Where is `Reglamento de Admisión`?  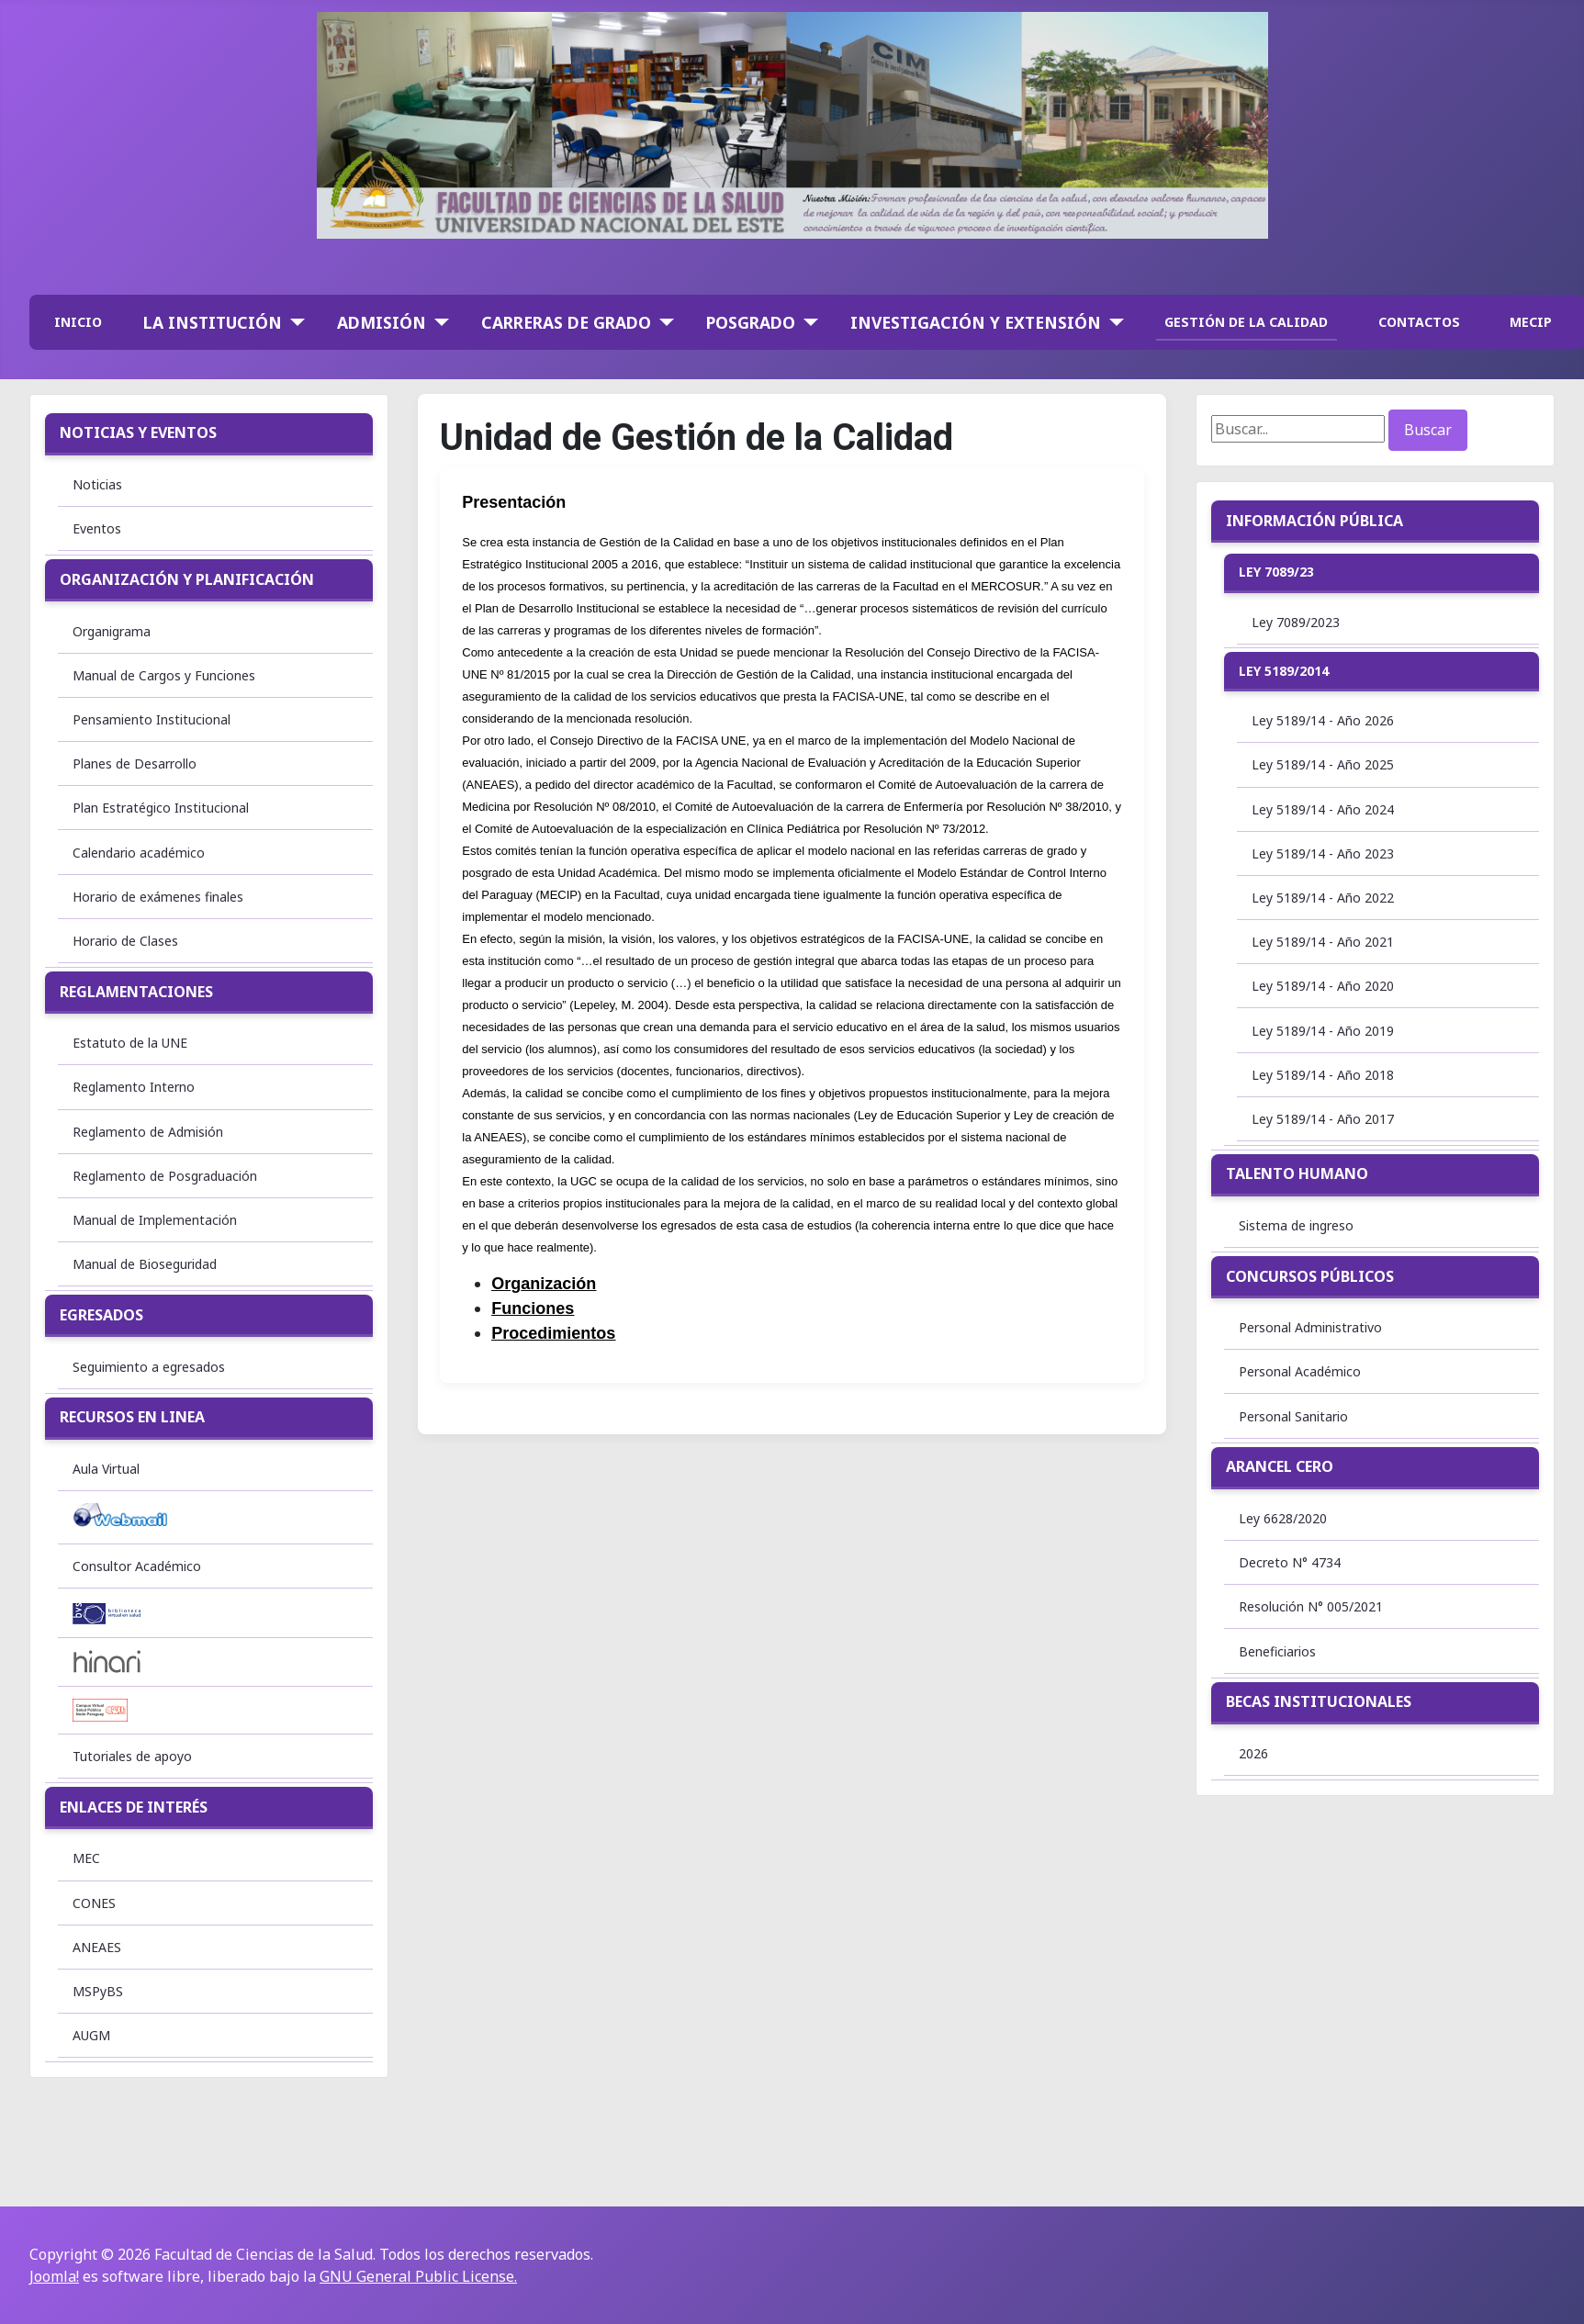 Reglamento de Admisión is located at coordinates (148, 1131).